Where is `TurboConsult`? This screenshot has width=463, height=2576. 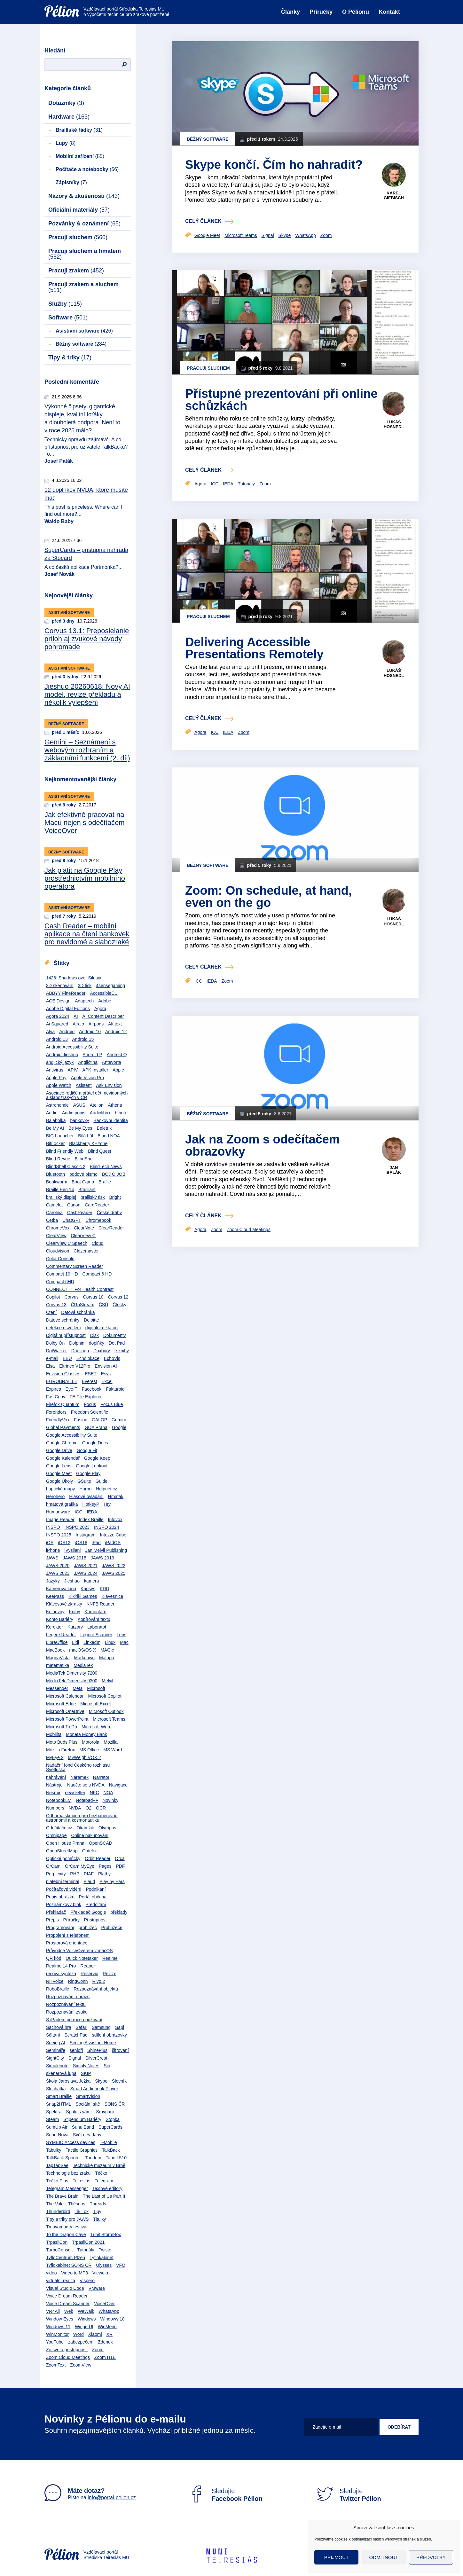 TurboConsult is located at coordinates (59, 2249).